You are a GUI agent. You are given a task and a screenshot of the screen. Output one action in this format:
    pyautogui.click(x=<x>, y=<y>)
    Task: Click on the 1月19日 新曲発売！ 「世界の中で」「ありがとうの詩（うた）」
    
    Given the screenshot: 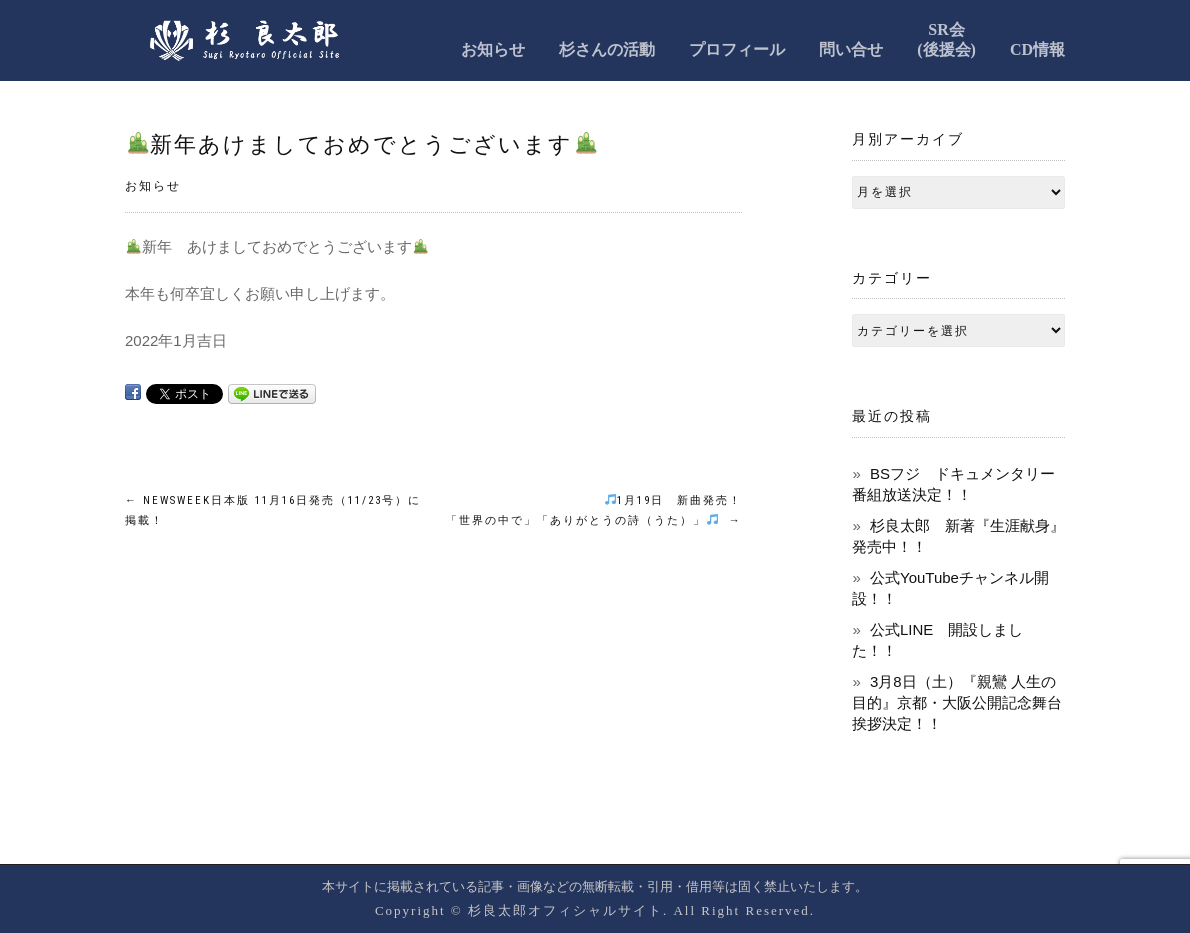 What is the action you would take?
    pyautogui.click(x=594, y=510)
    